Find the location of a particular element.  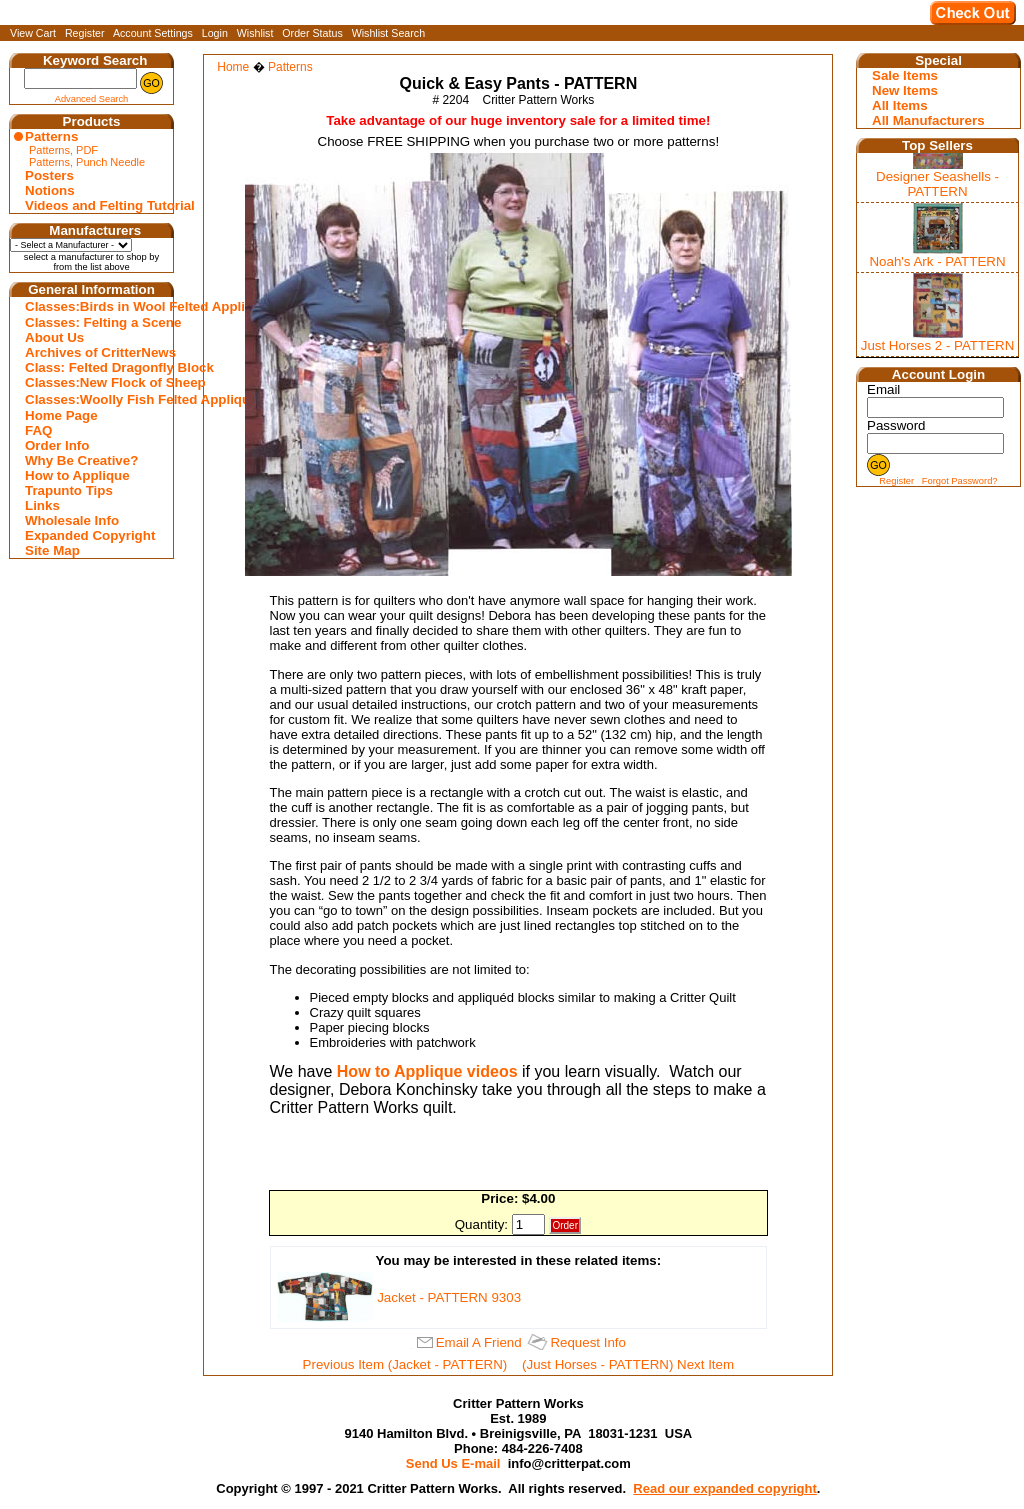

Classes:Birds in Wool Felted Appliqu�s is located at coordinates (94, 306).